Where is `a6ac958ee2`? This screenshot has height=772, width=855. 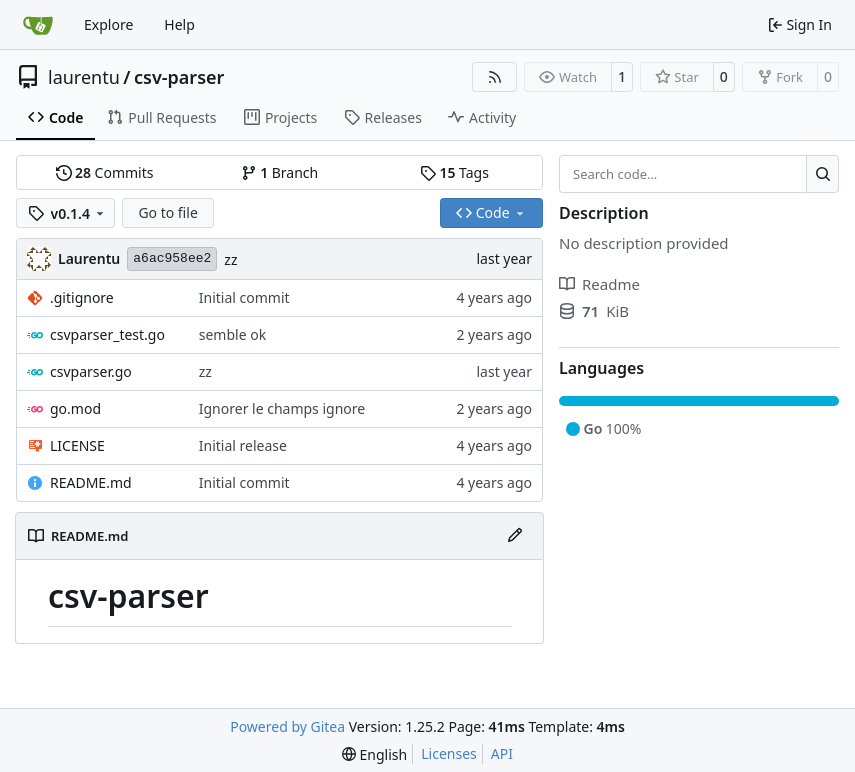
a6ac958ee2 is located at coordinates (172, 258).